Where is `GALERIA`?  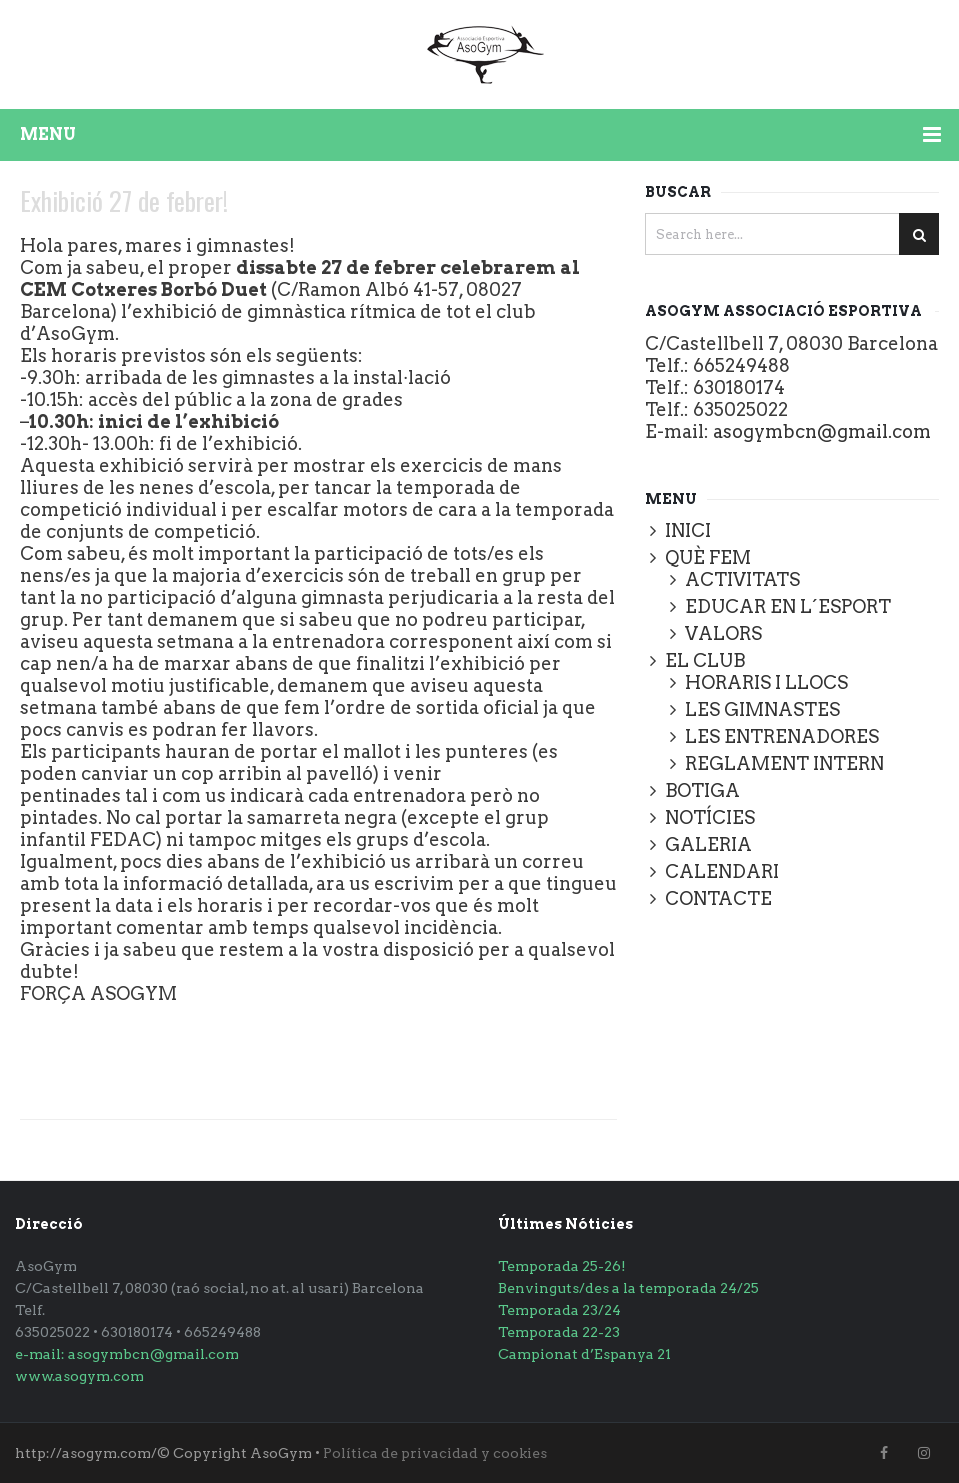
GALERIA is located at coordinates (708, 844).